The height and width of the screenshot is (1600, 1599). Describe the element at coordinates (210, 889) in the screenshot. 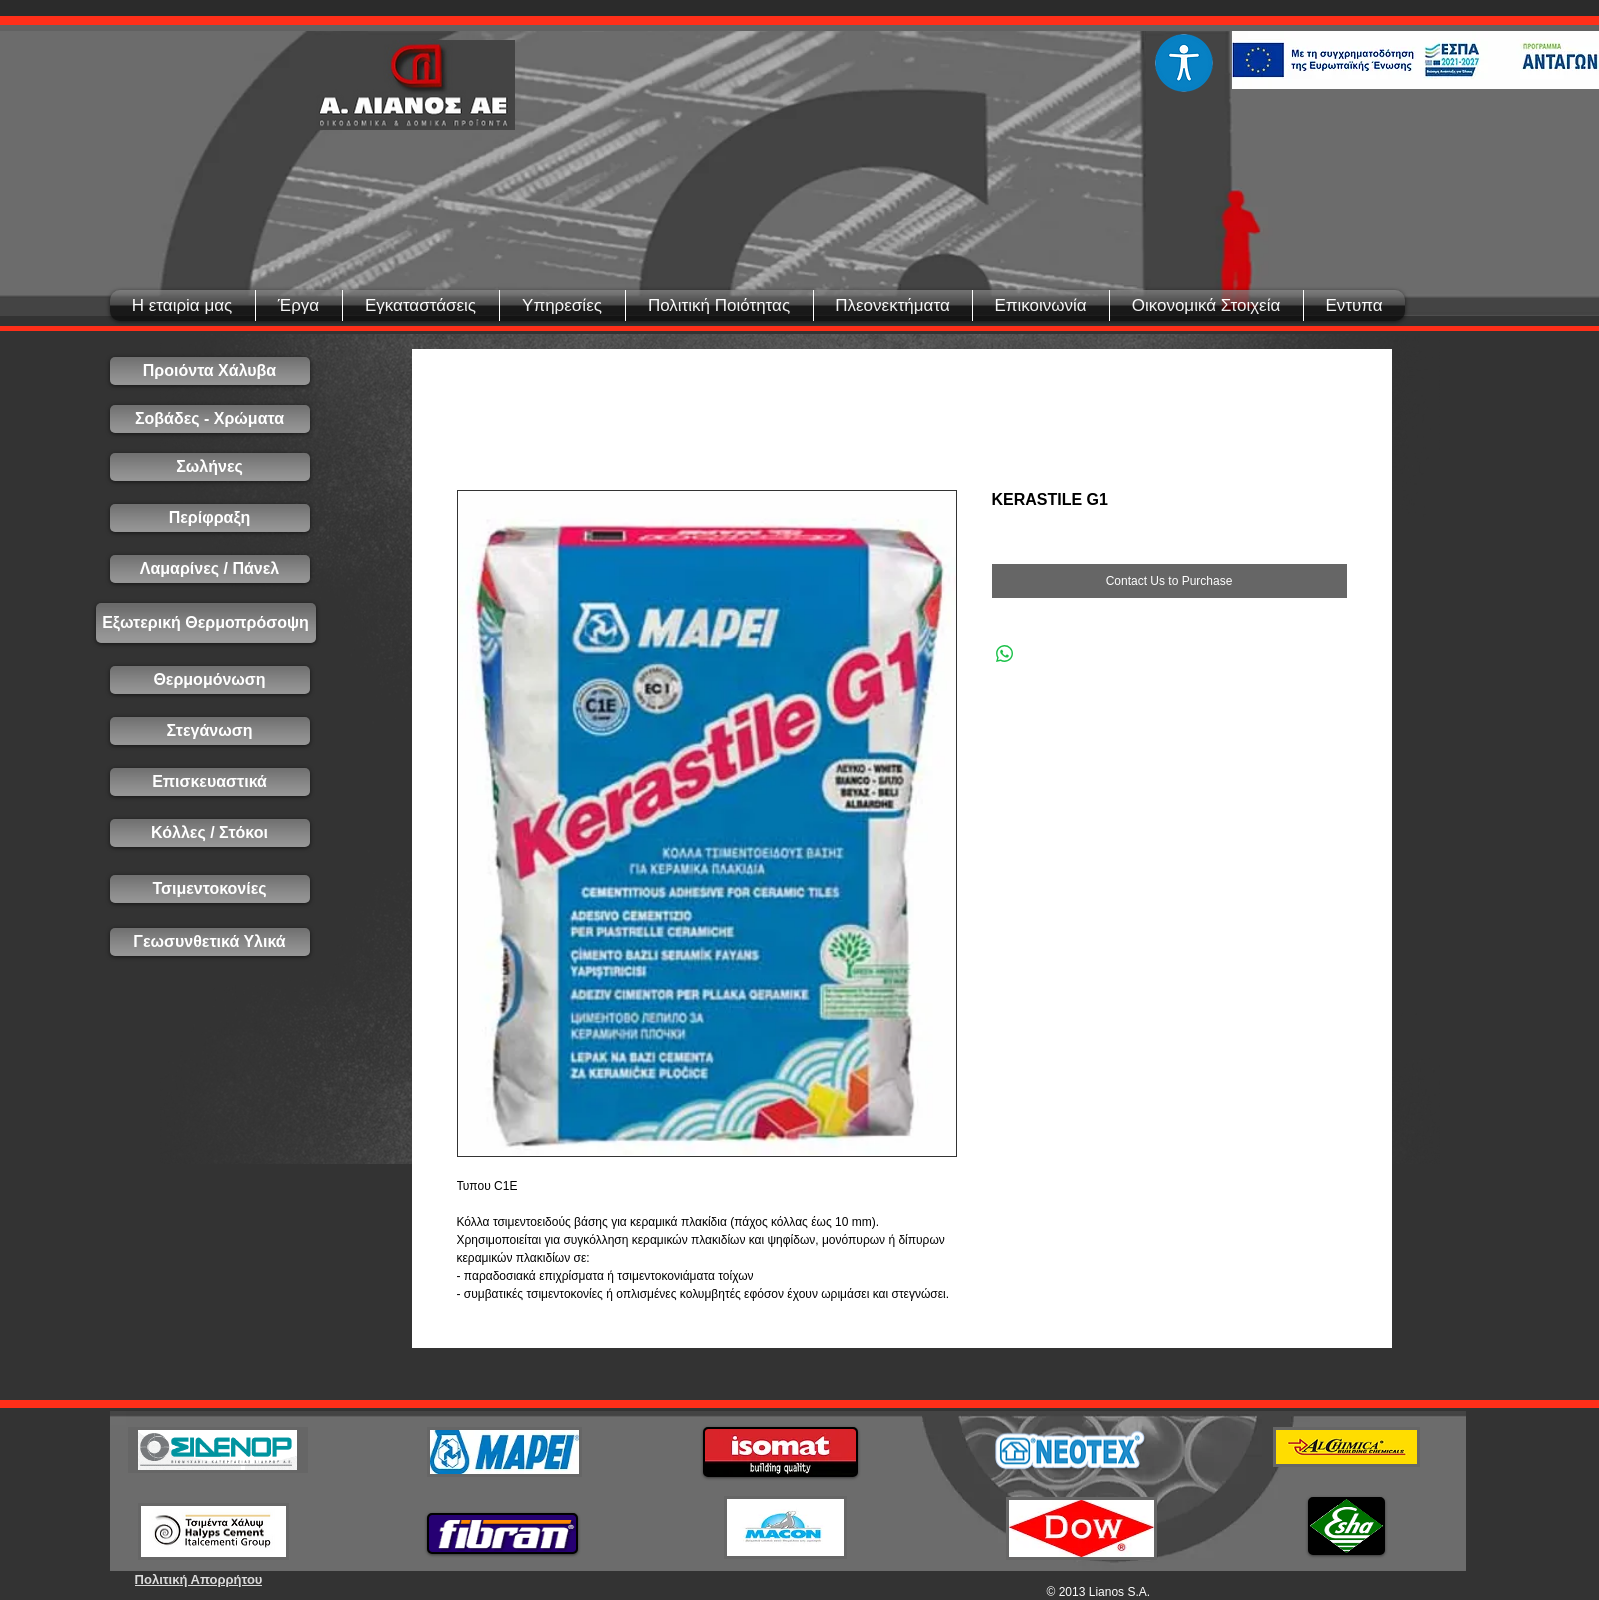

I see `[Τσιμεντοκονίες]` at that location.